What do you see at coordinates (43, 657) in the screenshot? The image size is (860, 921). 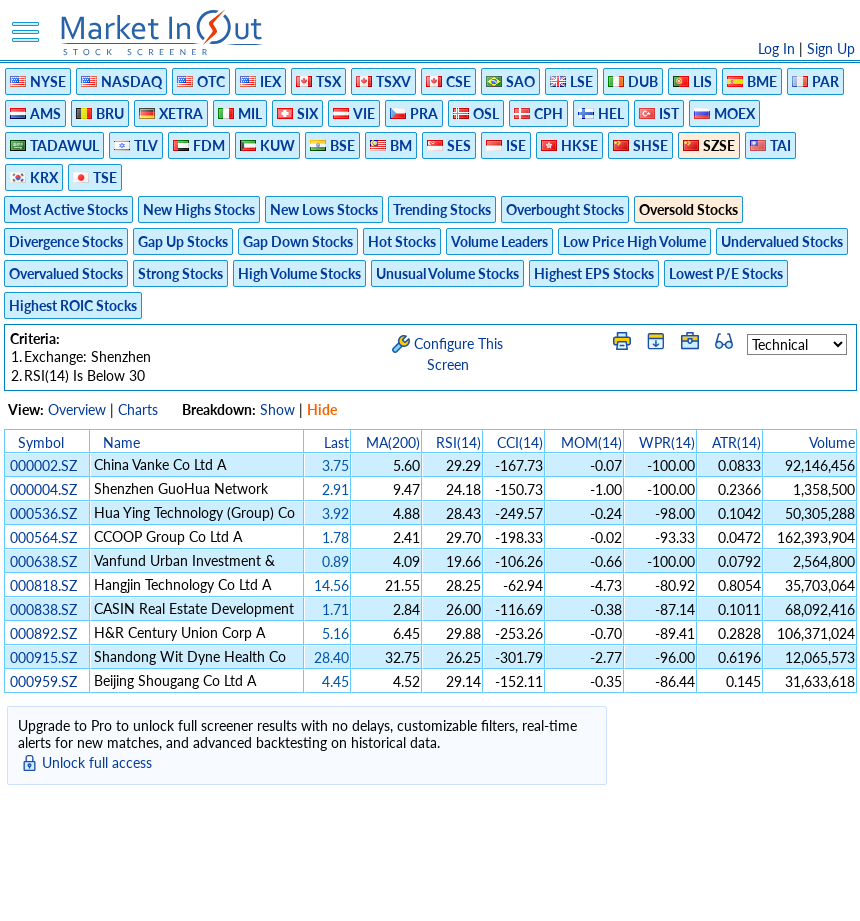 I see `000915.SZ` at bounding box center [43, 657].